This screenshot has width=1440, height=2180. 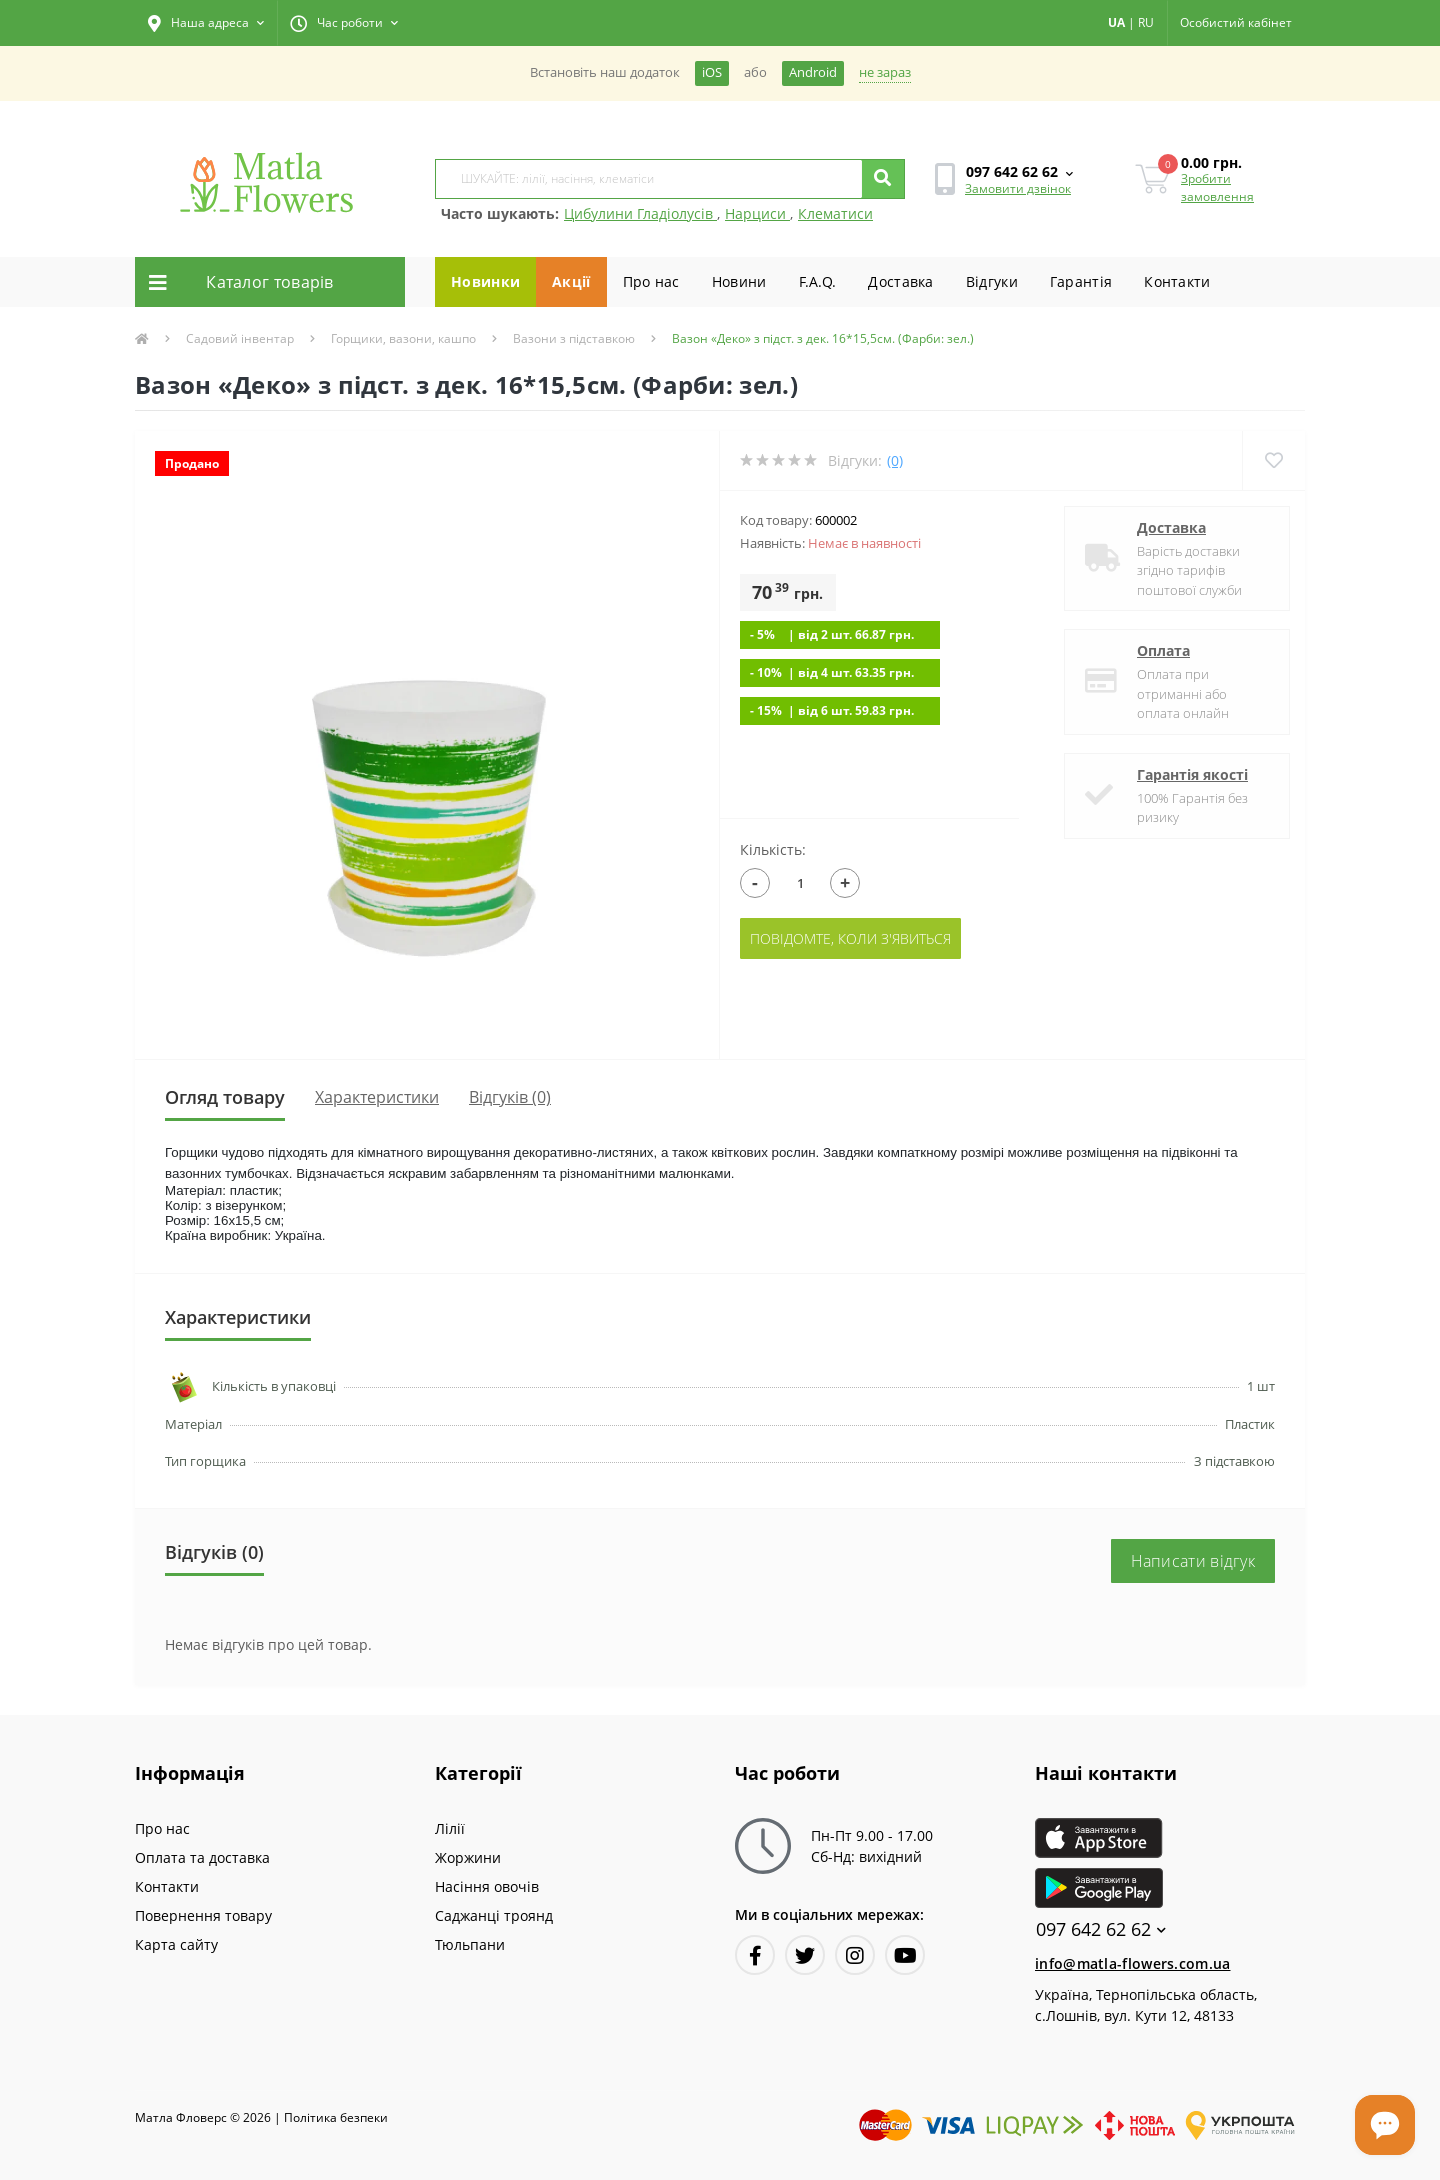 I want to click on 097 642 62 62 [button], so click(x=1101, y=1929).